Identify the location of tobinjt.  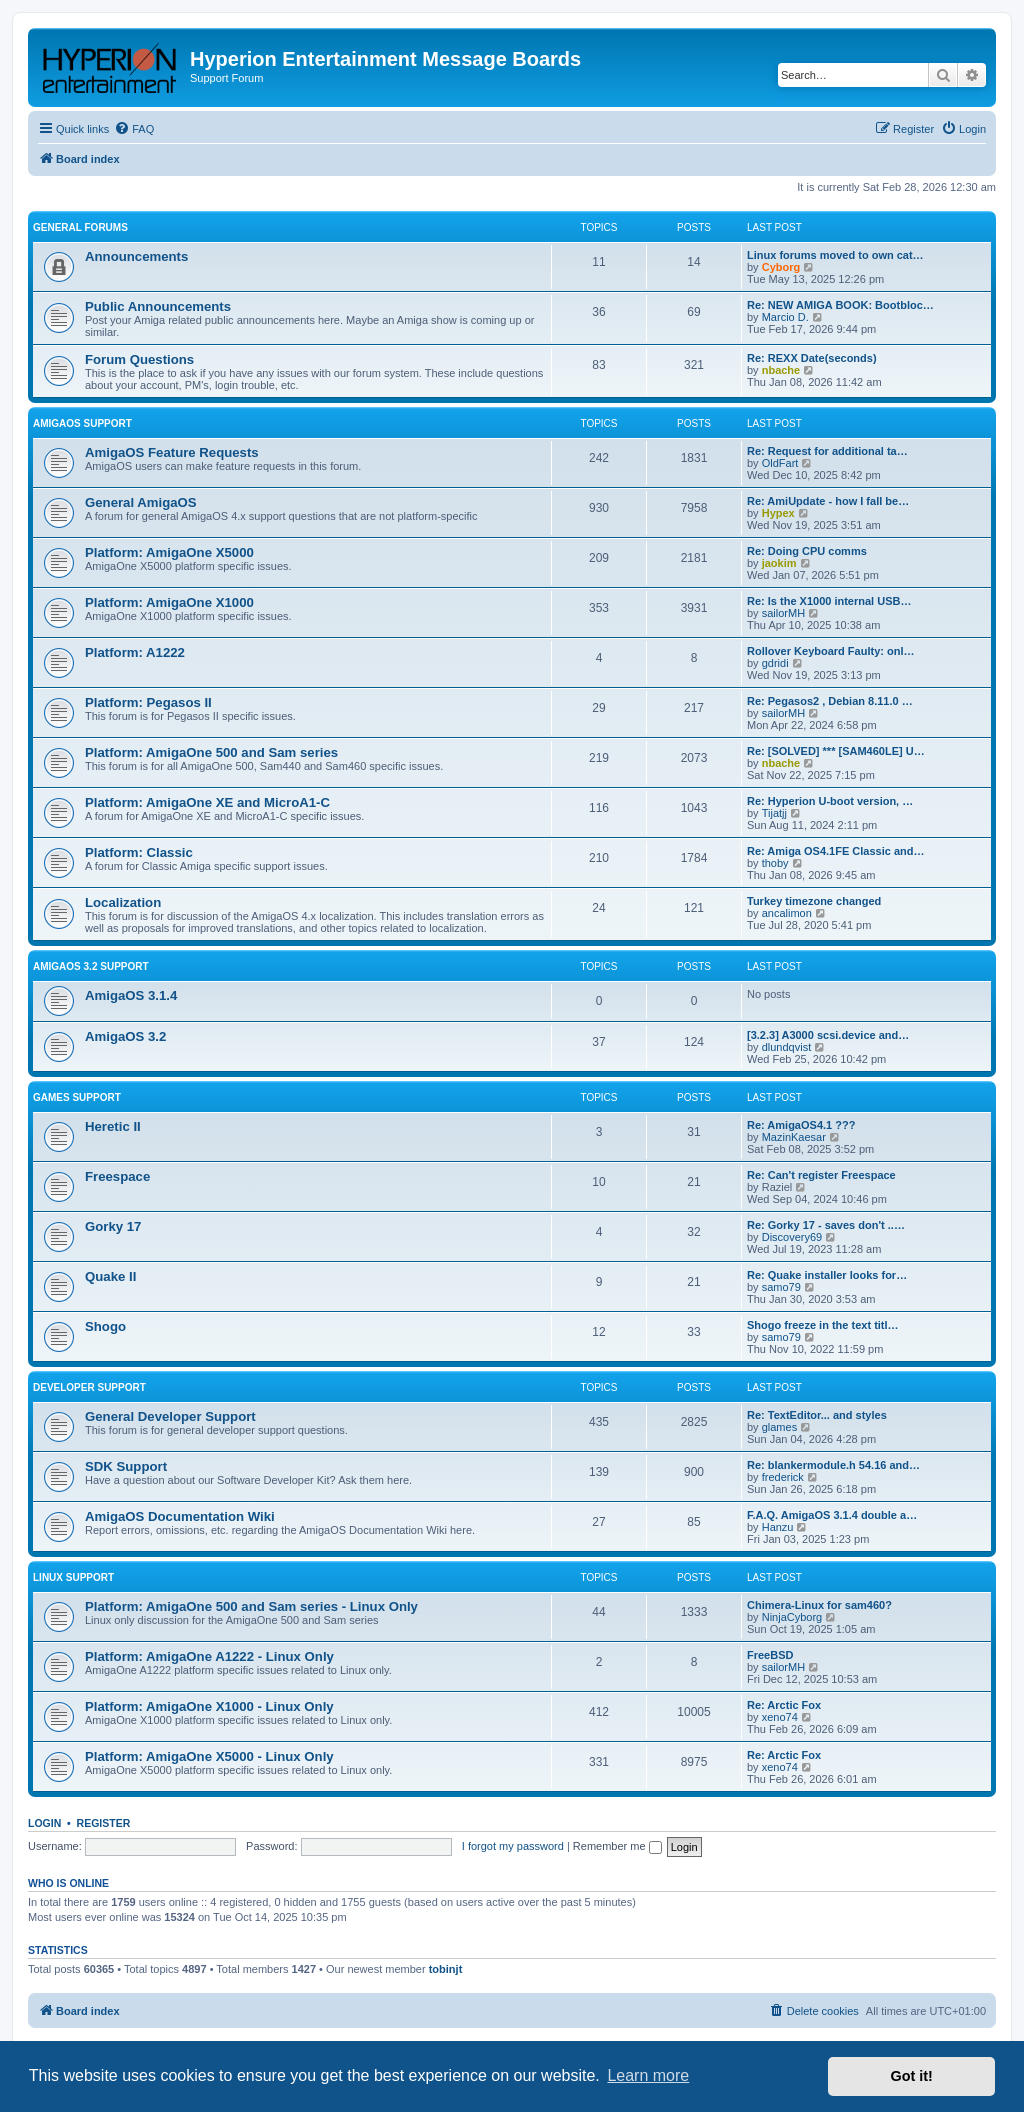
(446, 1969).